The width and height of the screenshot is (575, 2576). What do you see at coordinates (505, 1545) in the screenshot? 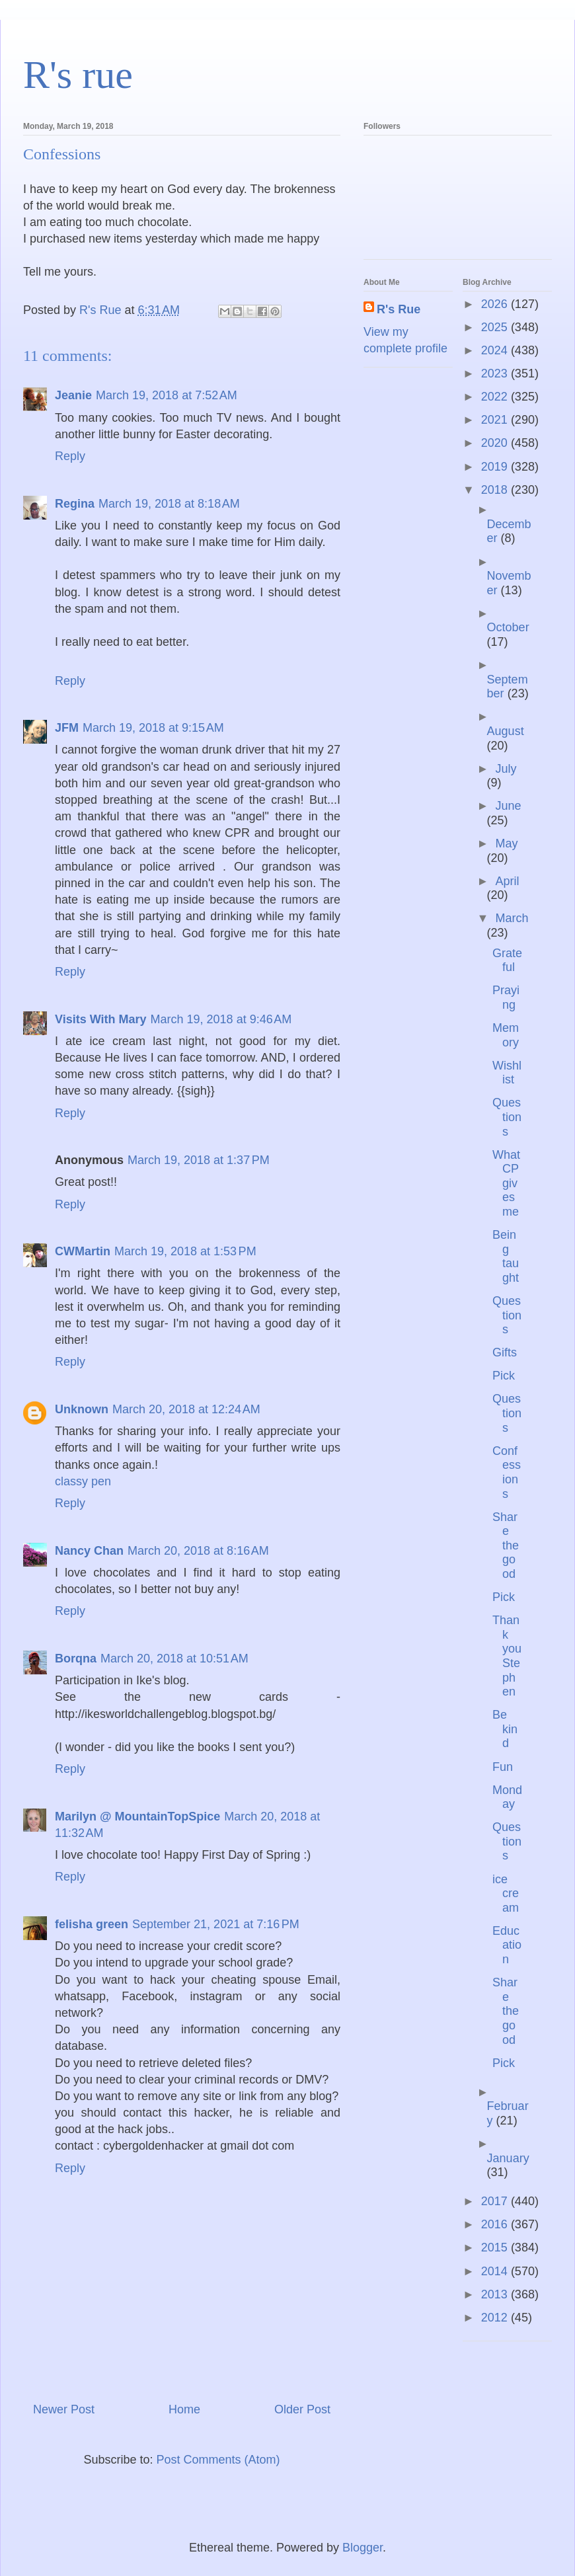
I see `Share the good` at bounding box center [505, 1545].